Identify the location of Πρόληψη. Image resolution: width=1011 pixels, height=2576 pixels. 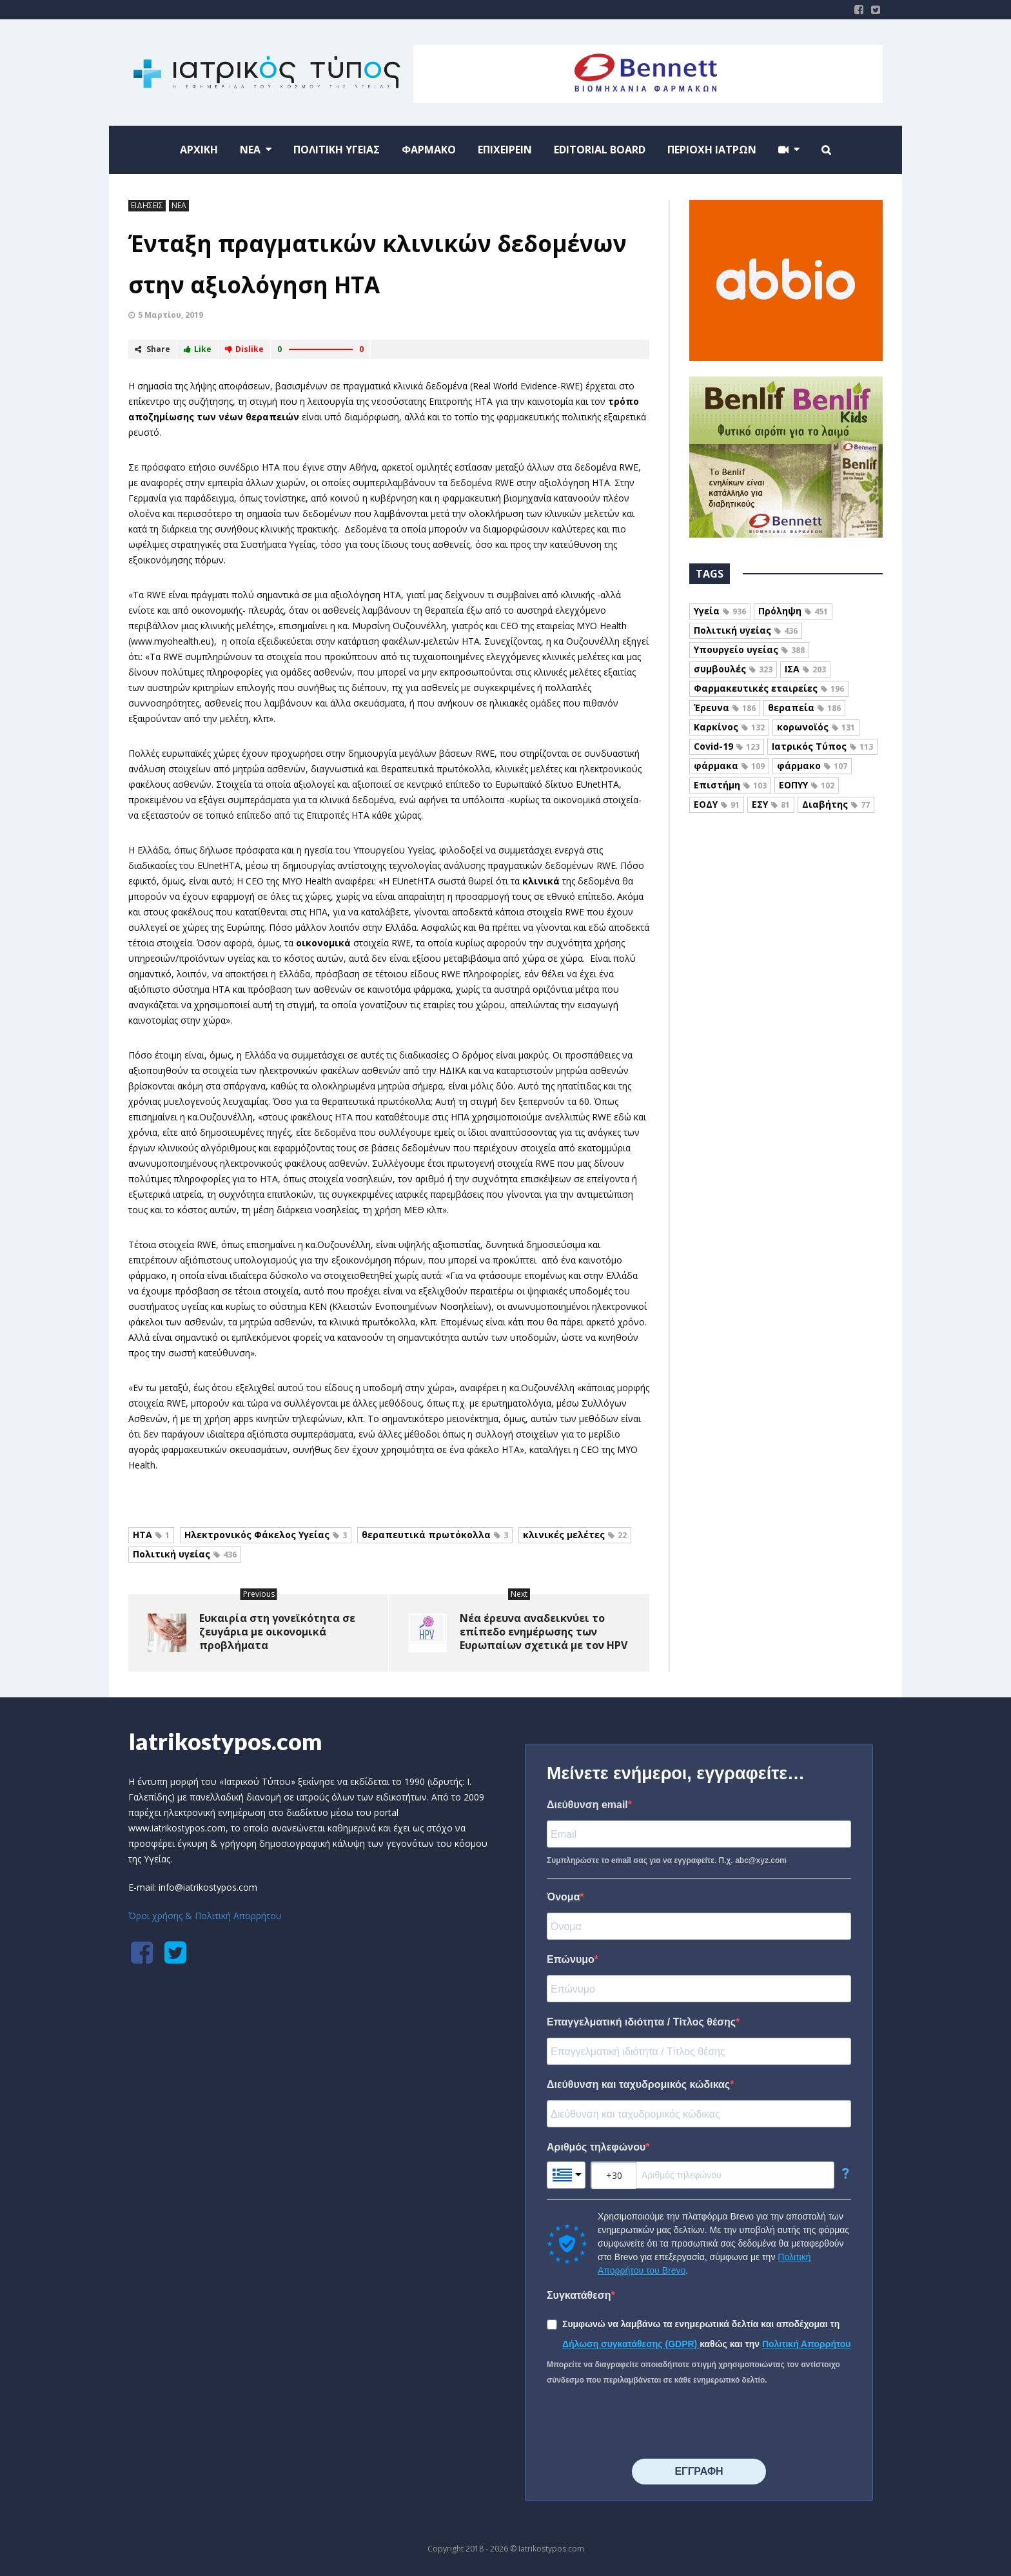
(793, 611).